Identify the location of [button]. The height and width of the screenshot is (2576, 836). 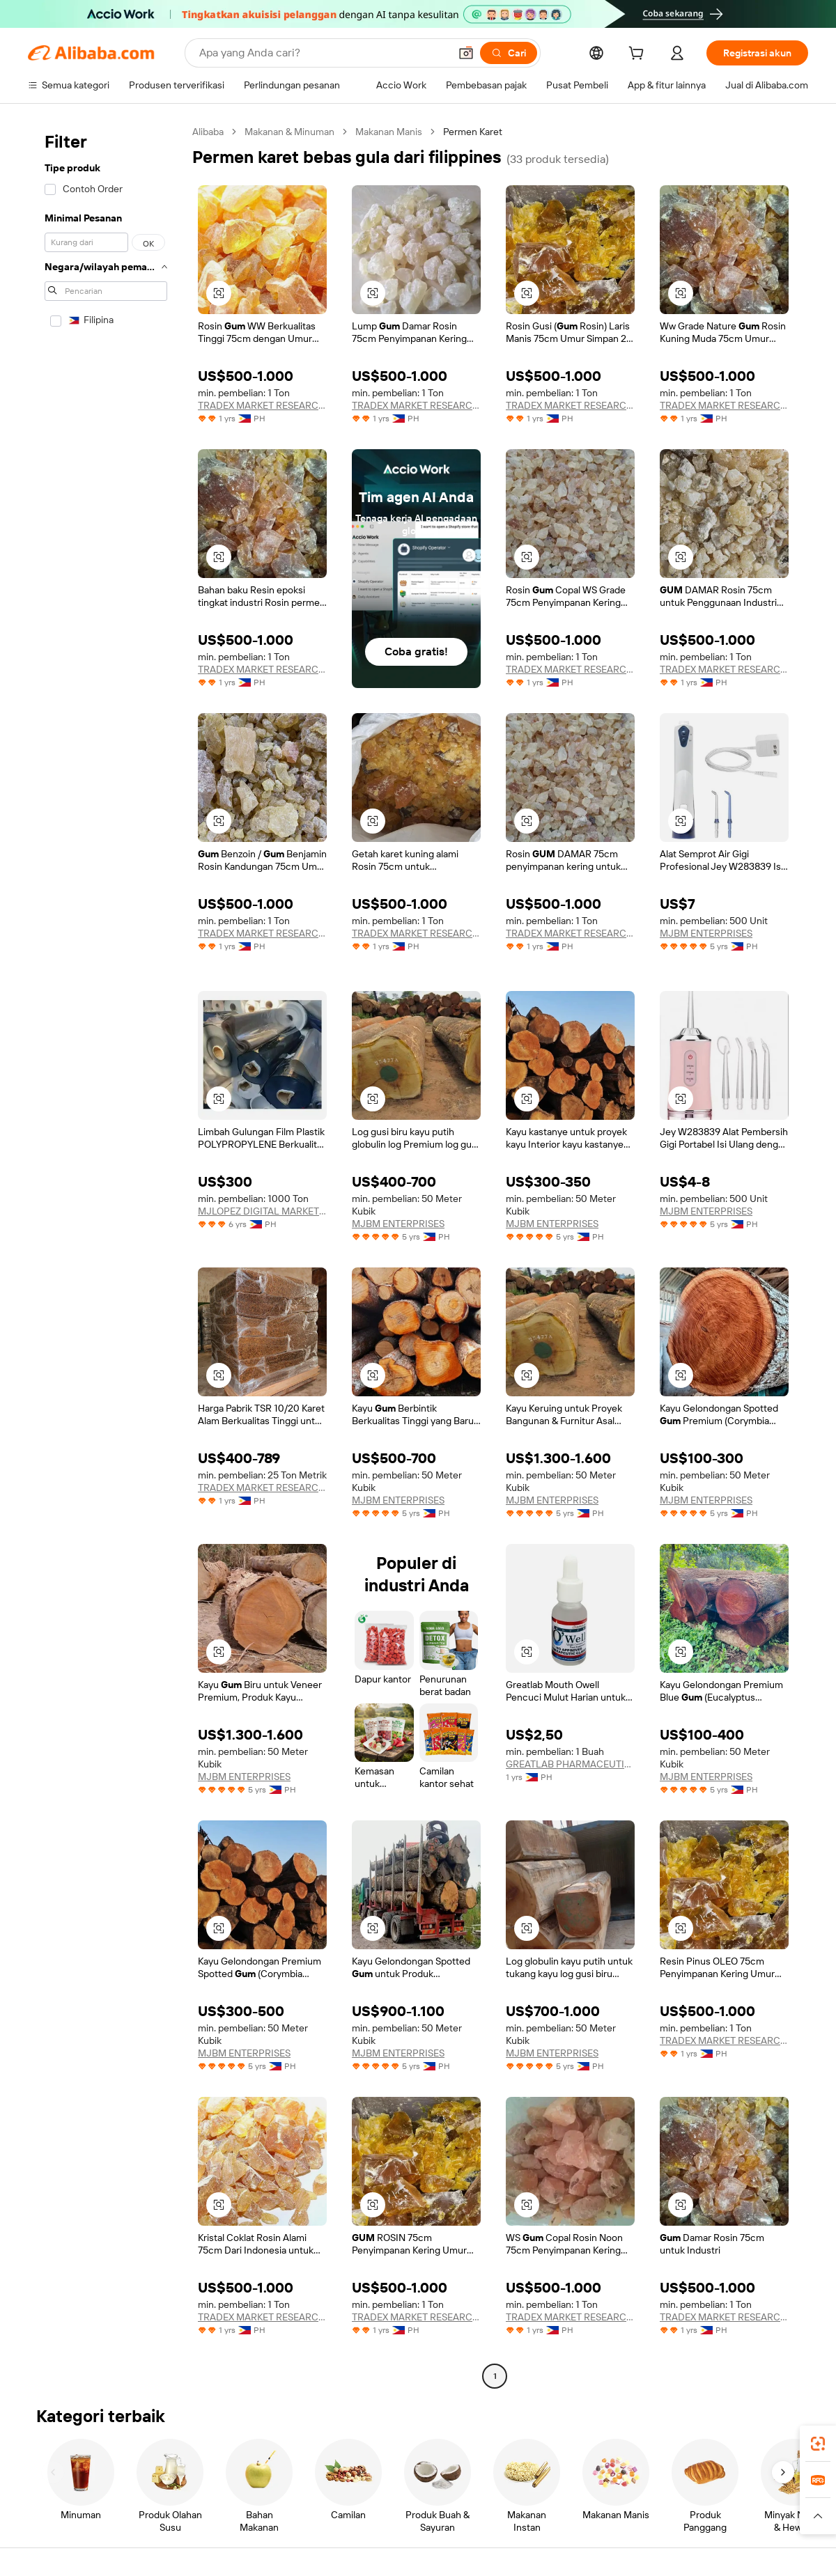
(466, 53).